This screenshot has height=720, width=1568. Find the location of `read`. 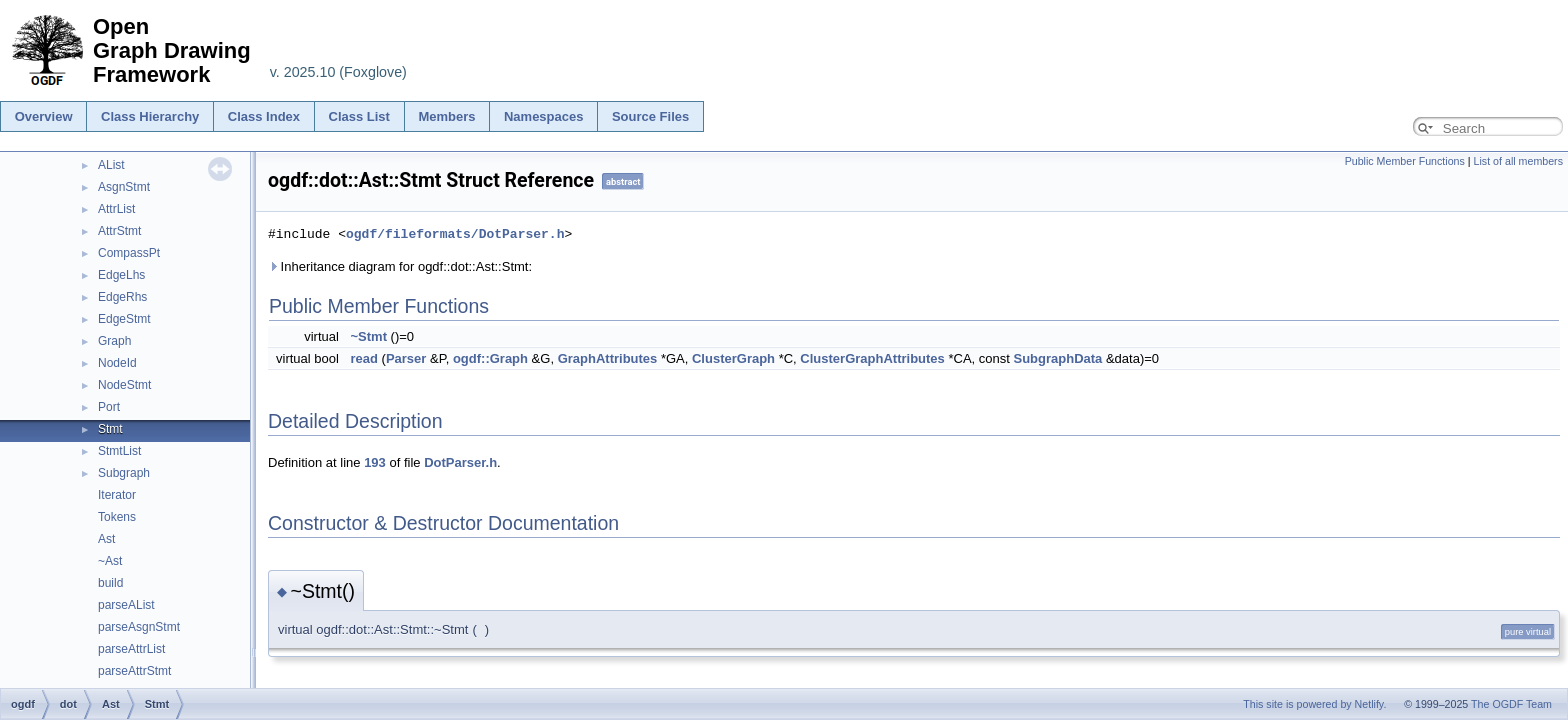

read is located at coordinates (363, 358).